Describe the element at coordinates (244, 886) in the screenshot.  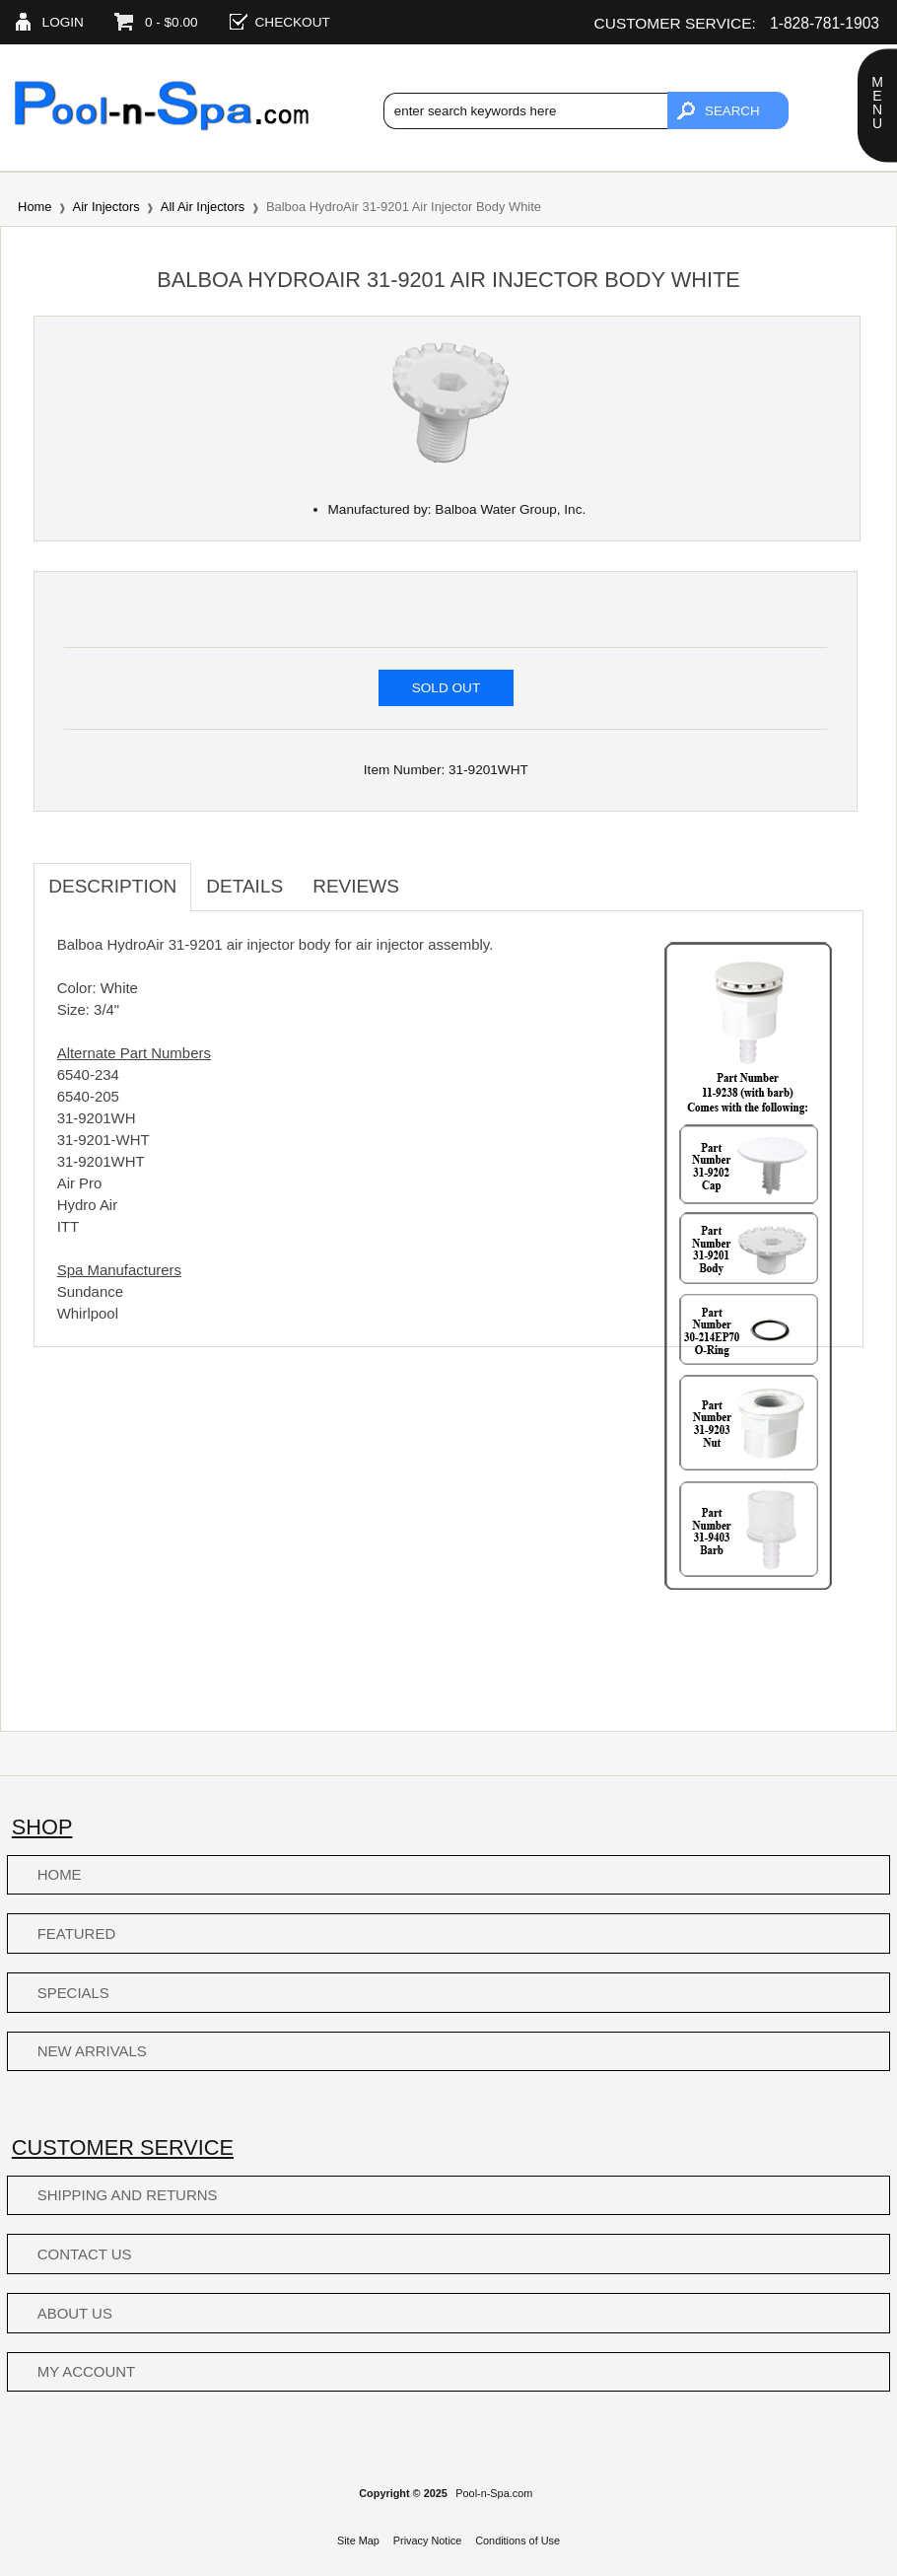
I see `Details [tab]` at that location.